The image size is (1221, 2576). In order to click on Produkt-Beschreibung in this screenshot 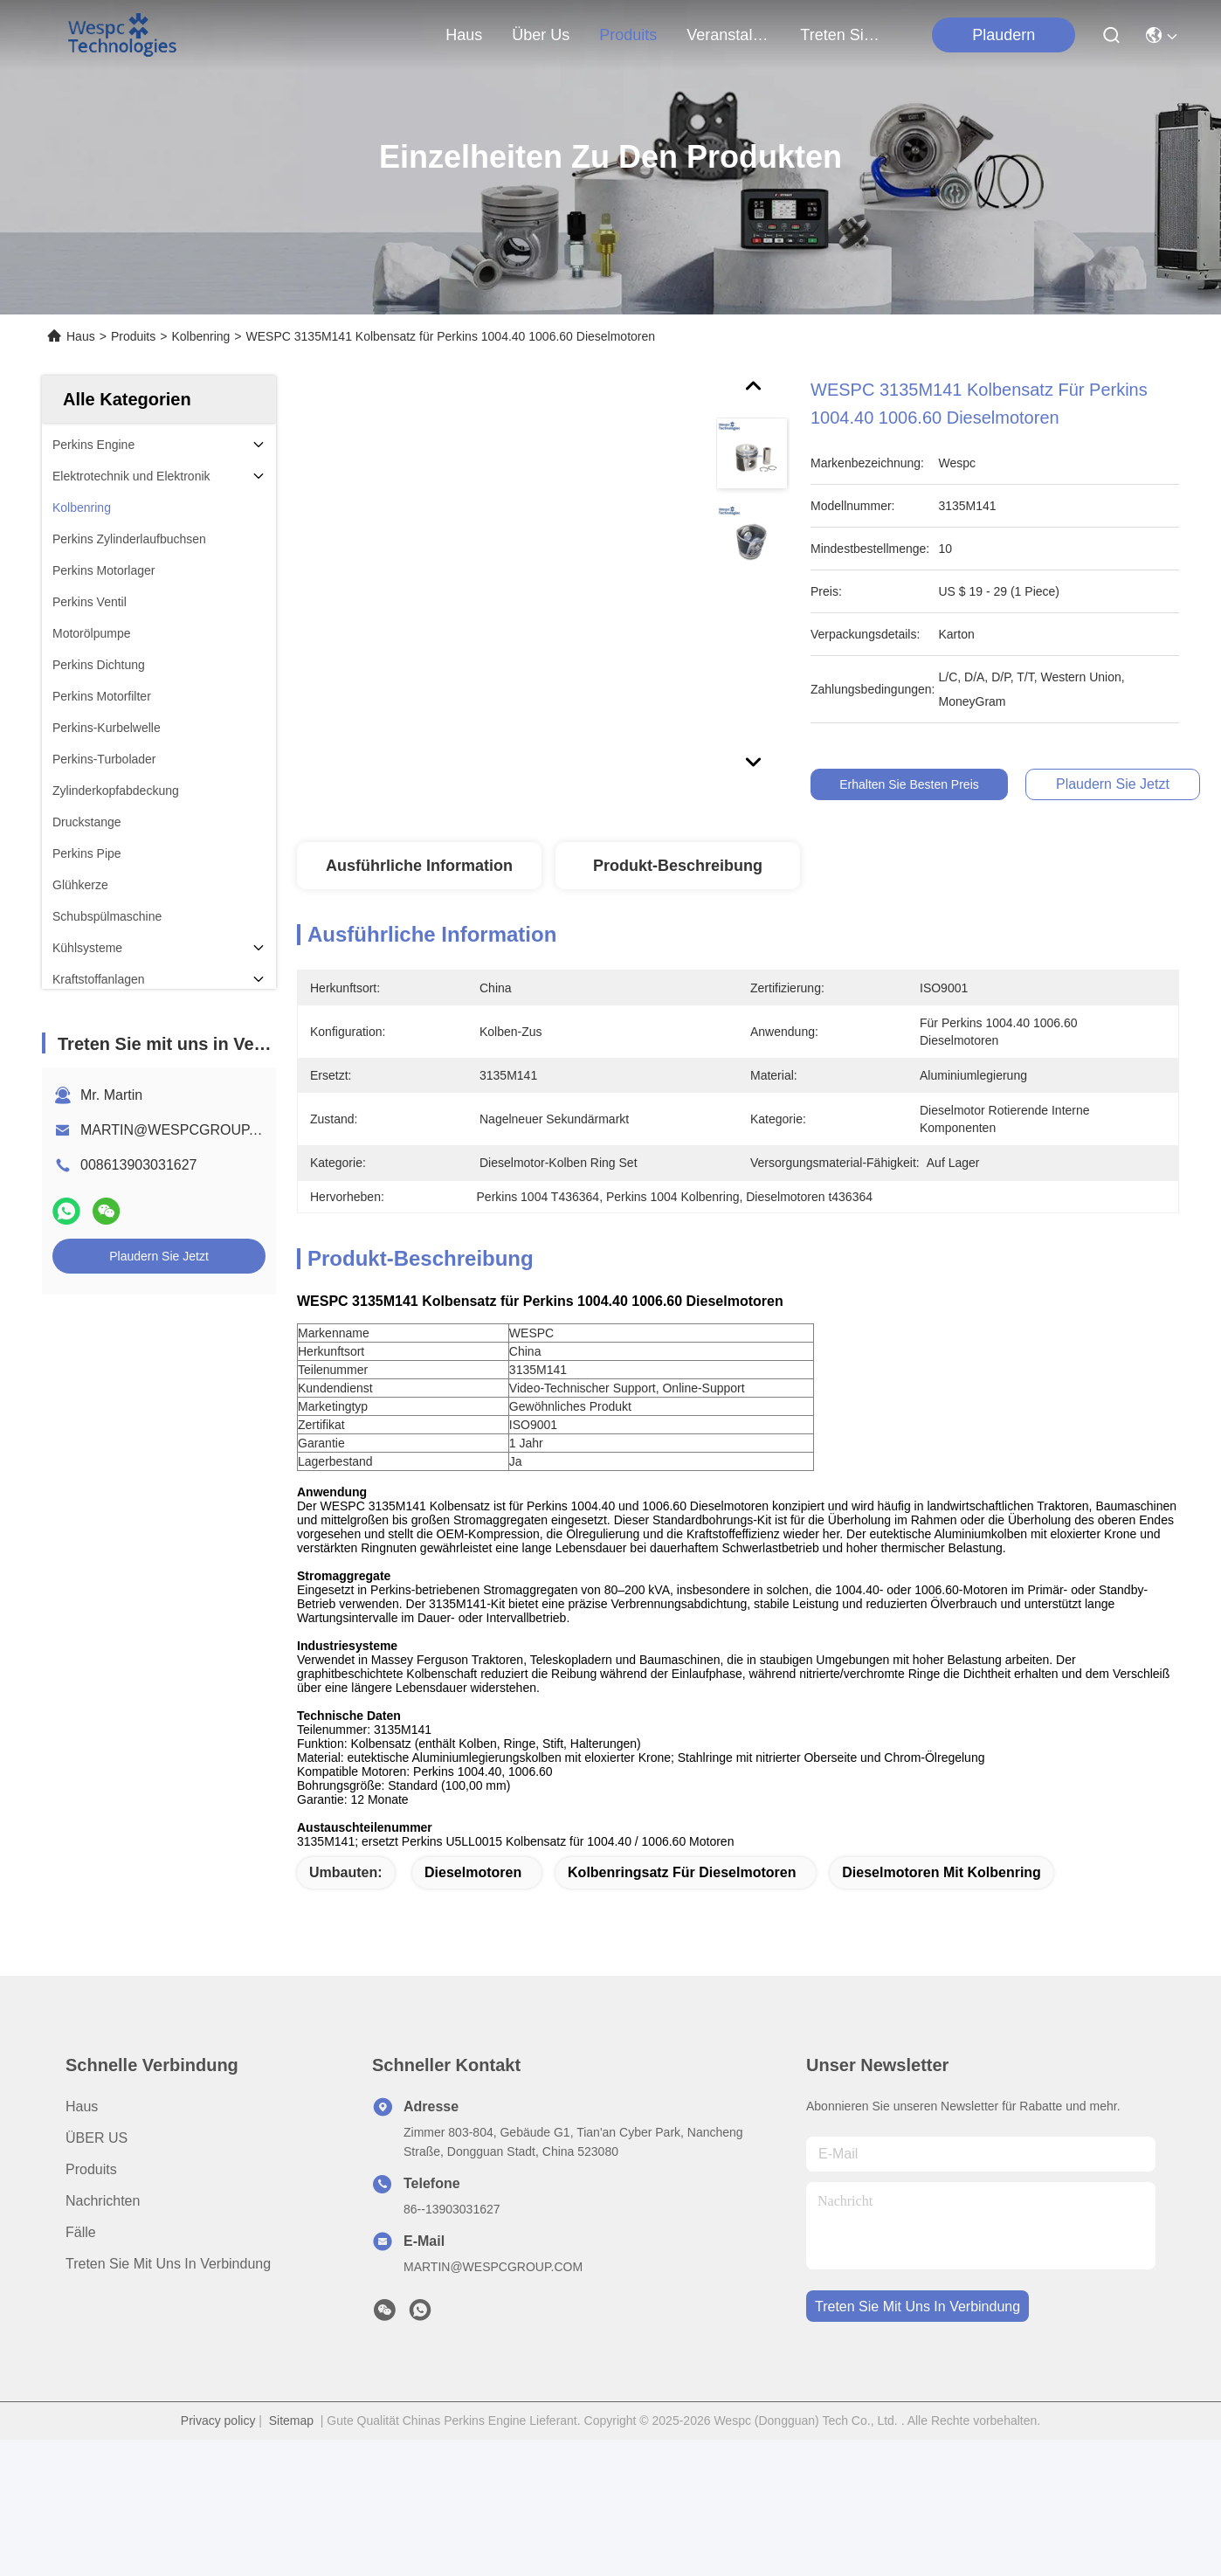, I will do `click(677, 865)`.